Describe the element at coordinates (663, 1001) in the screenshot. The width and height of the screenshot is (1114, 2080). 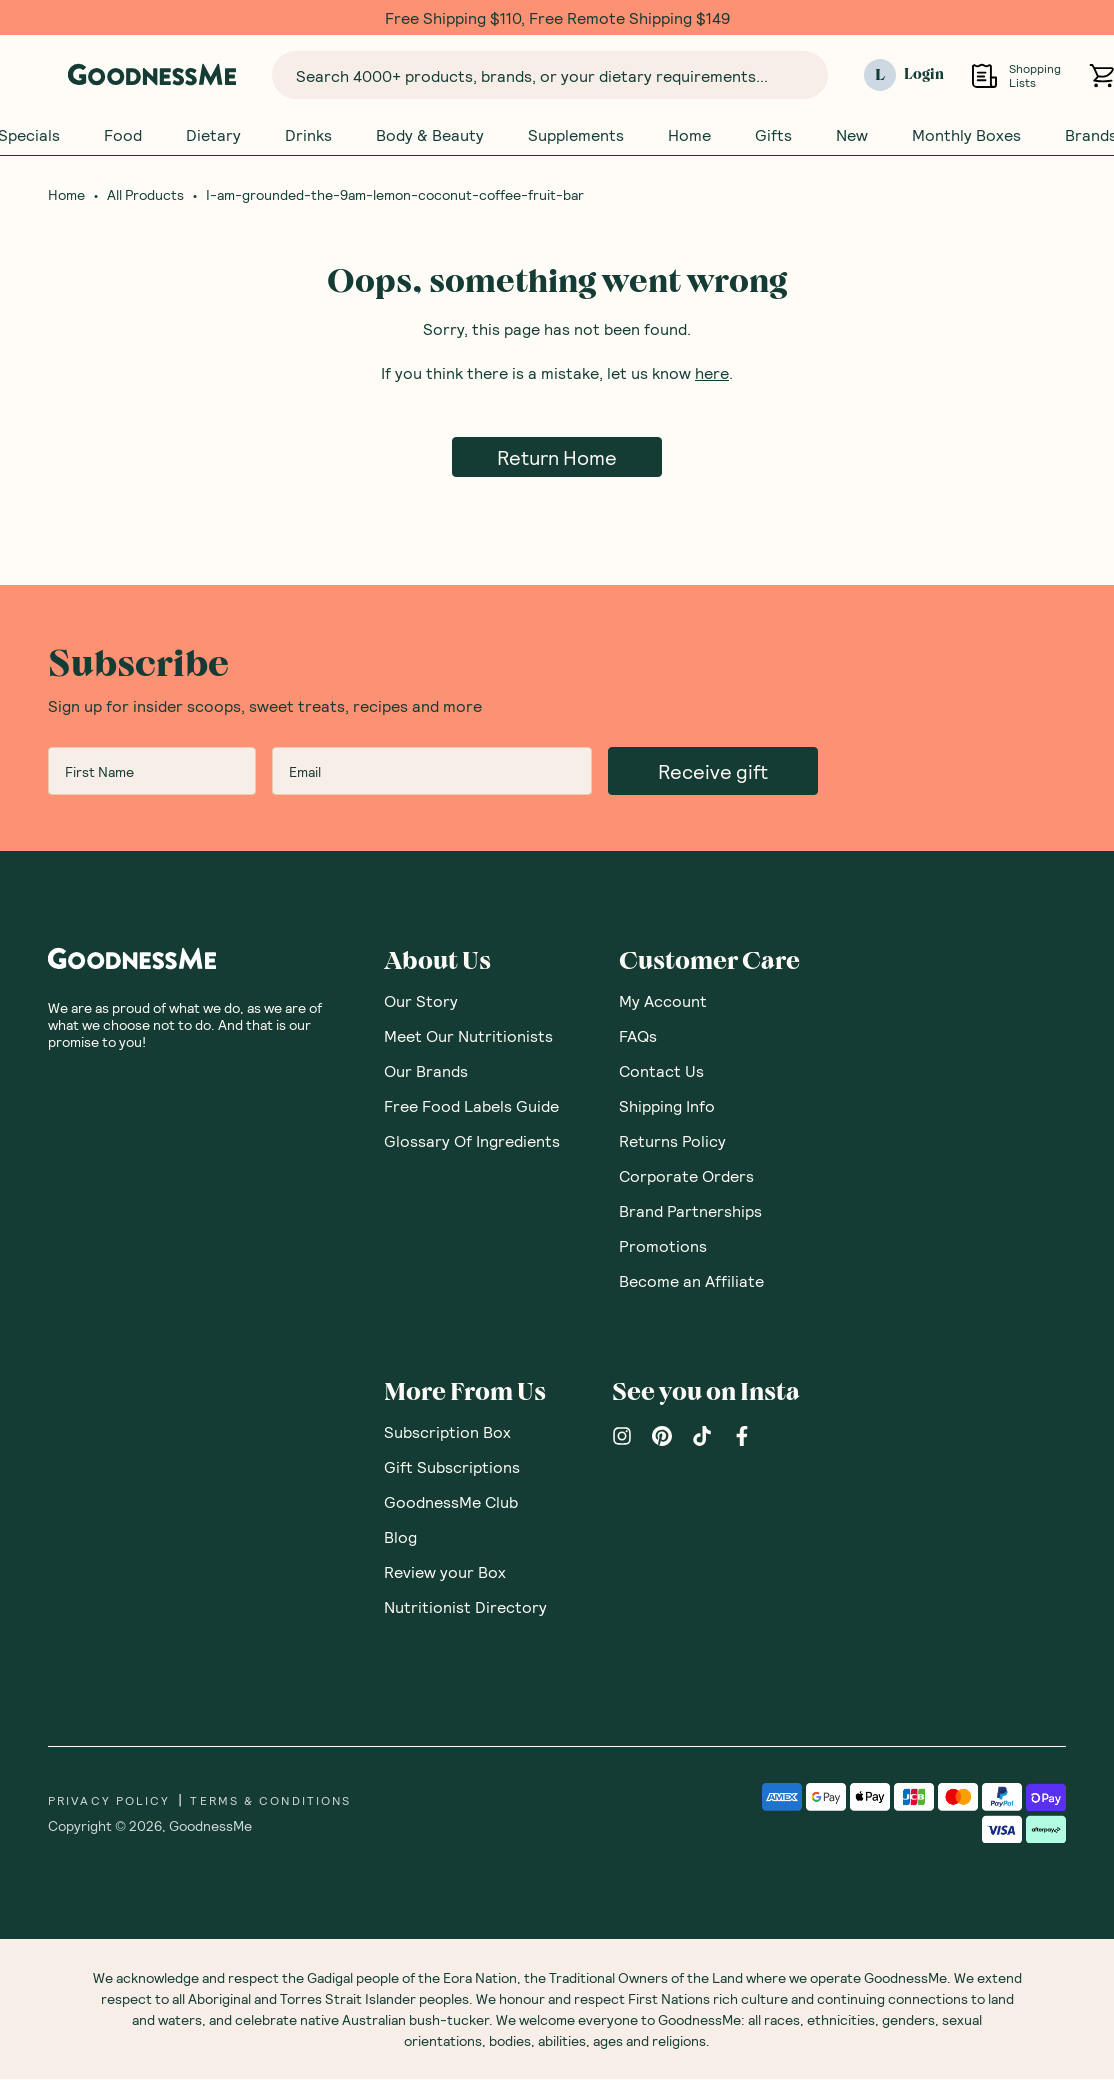
I see `My Account` at that location.